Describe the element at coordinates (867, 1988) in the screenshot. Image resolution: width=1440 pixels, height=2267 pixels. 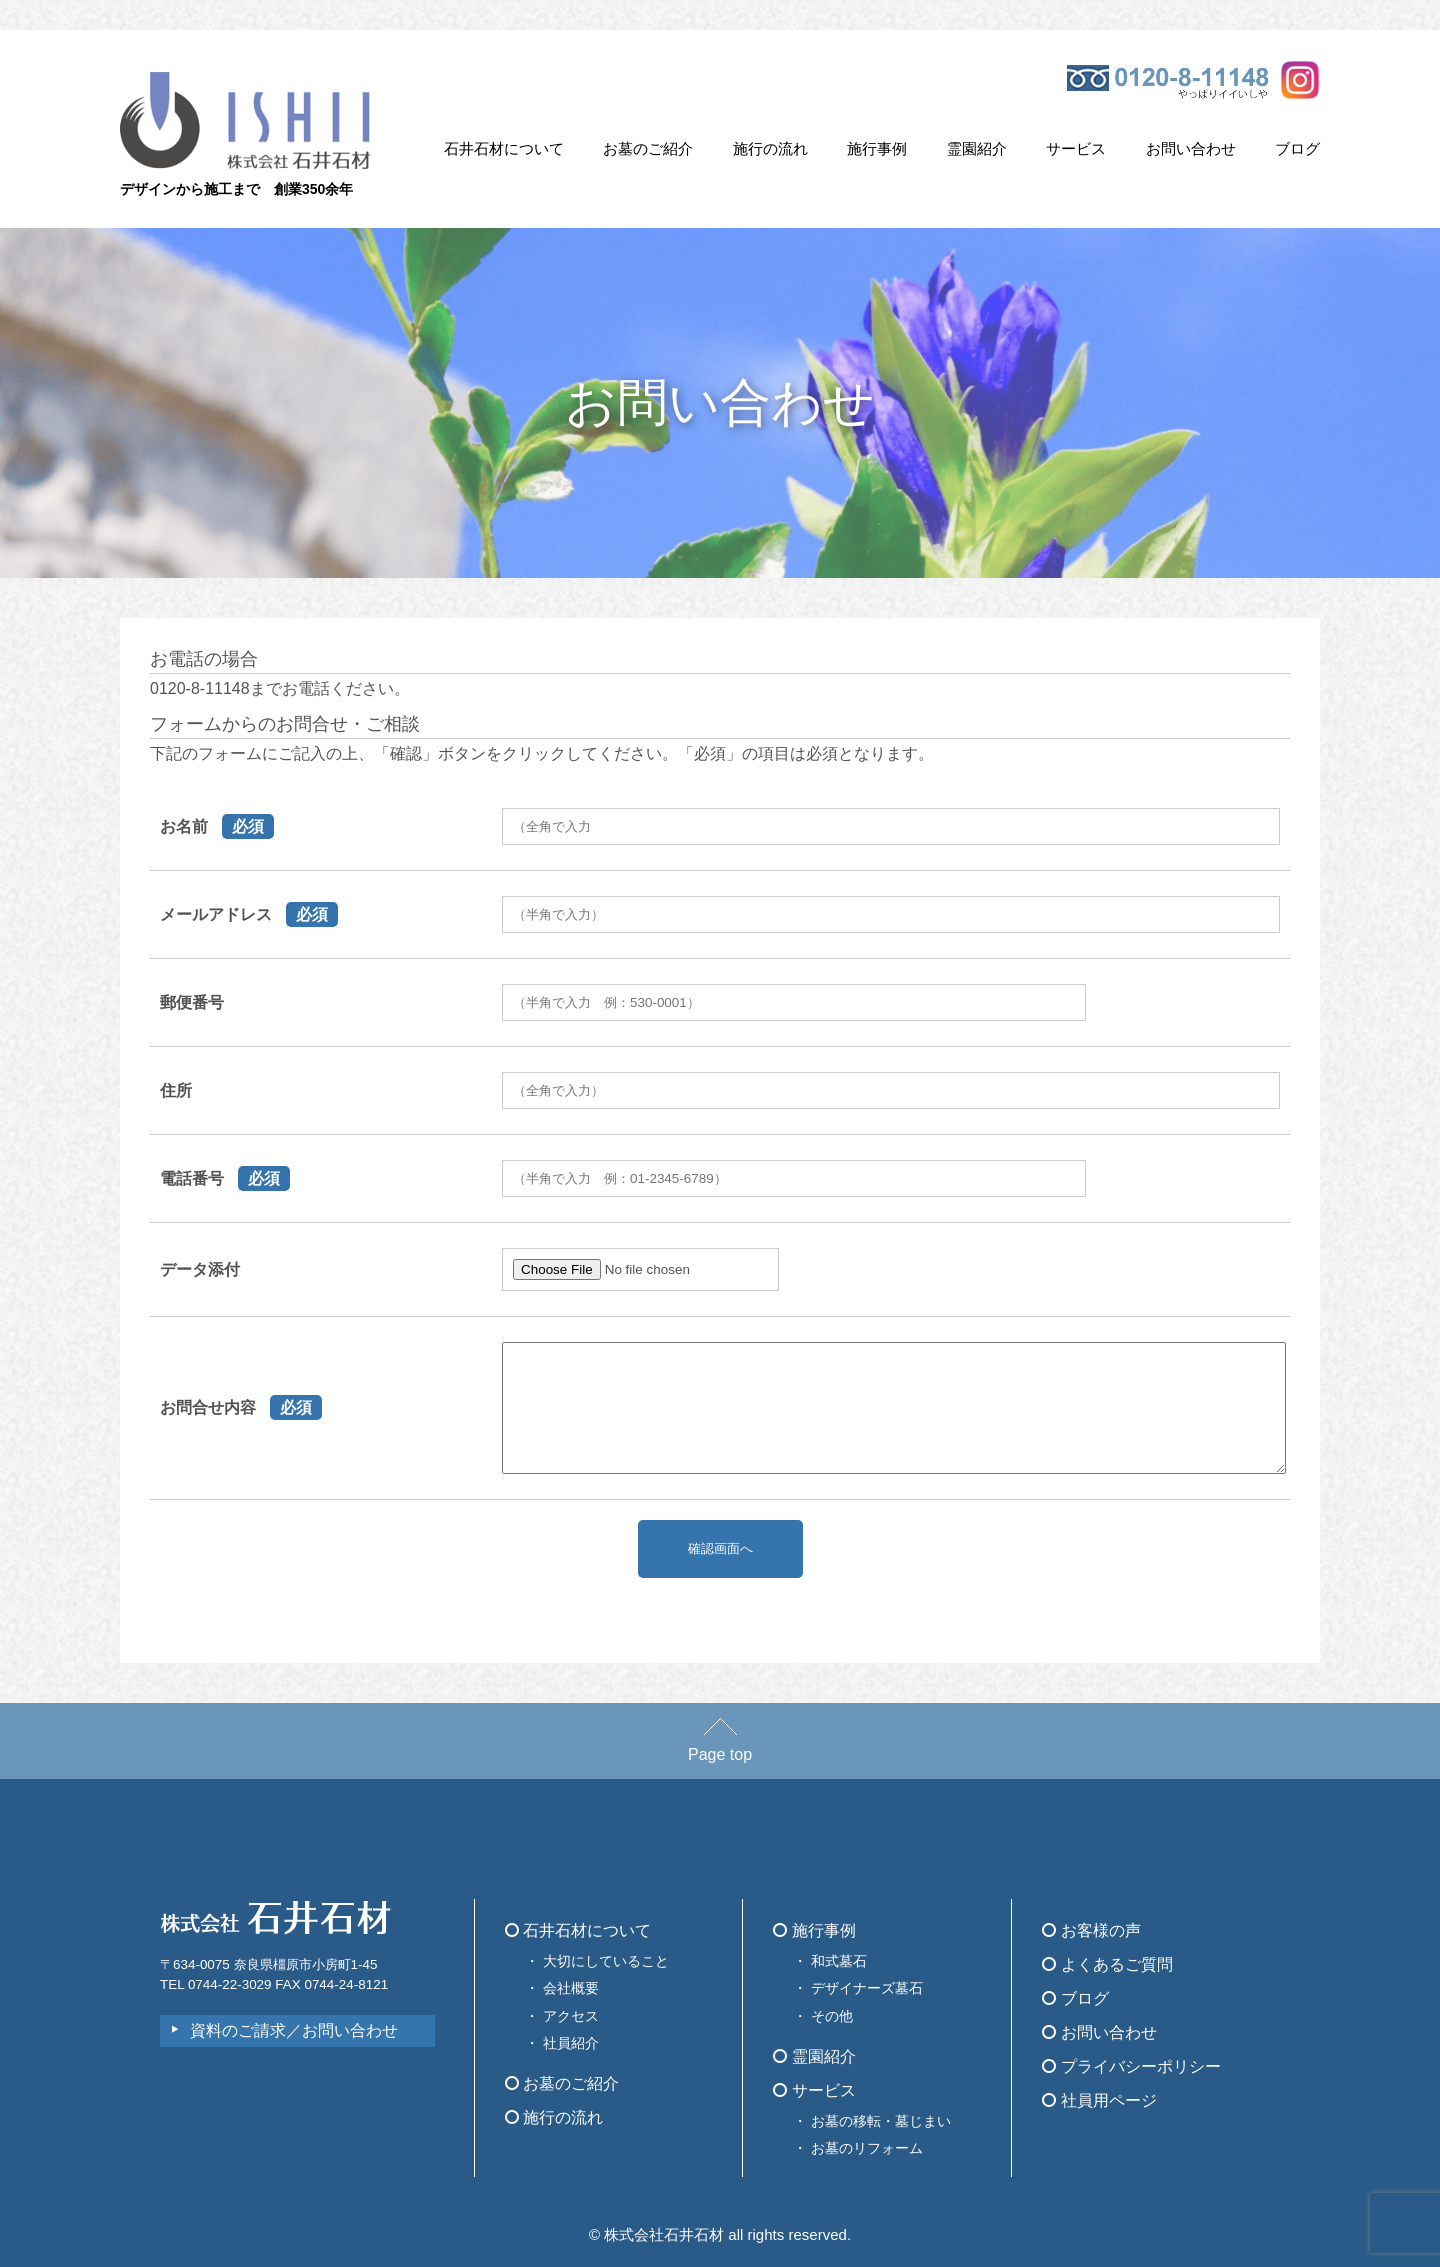
I see `デザイナーズ墓石` at that location.